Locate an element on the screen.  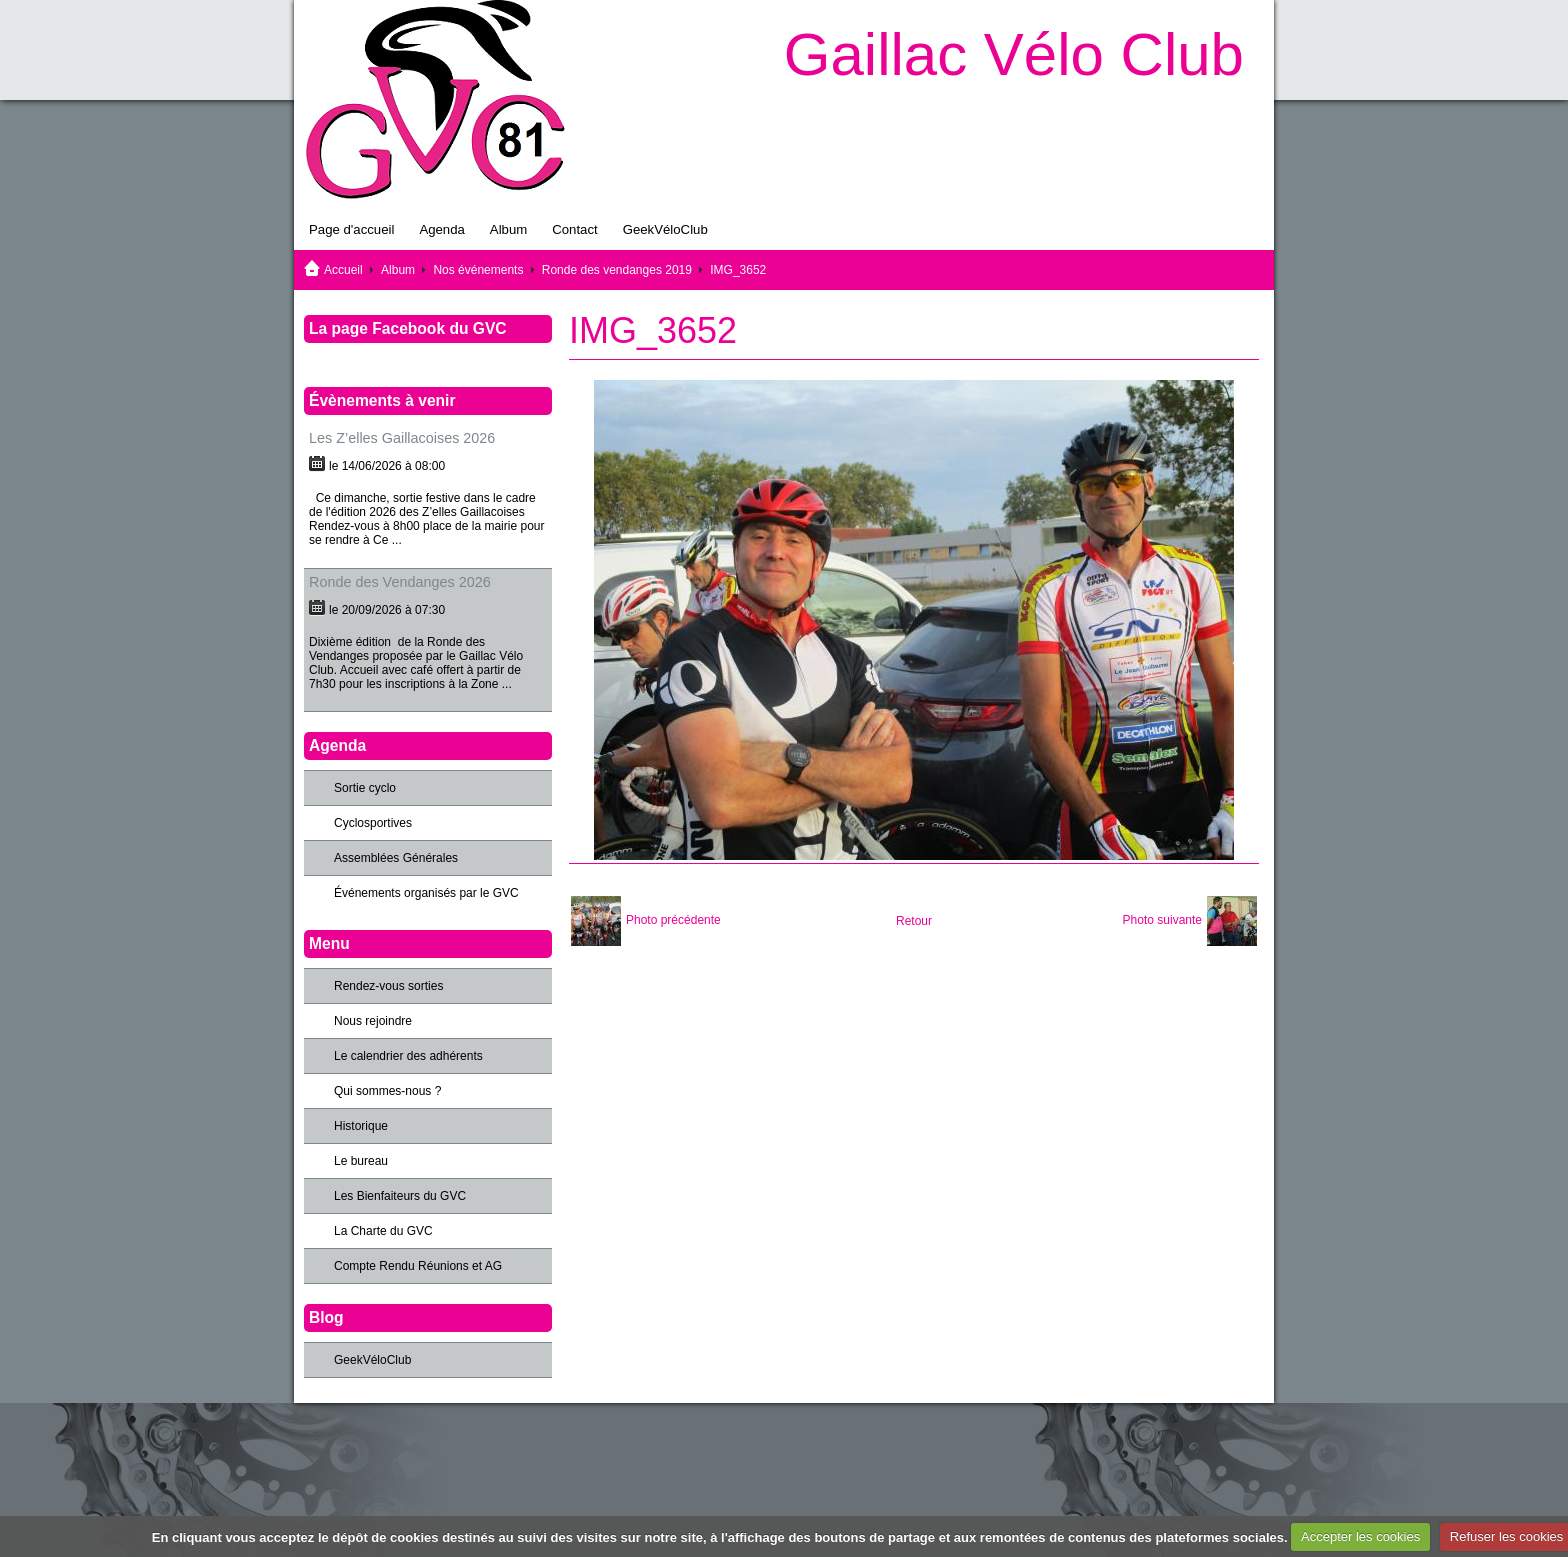
Assemblées Générales is located at coordinates (396, 858).